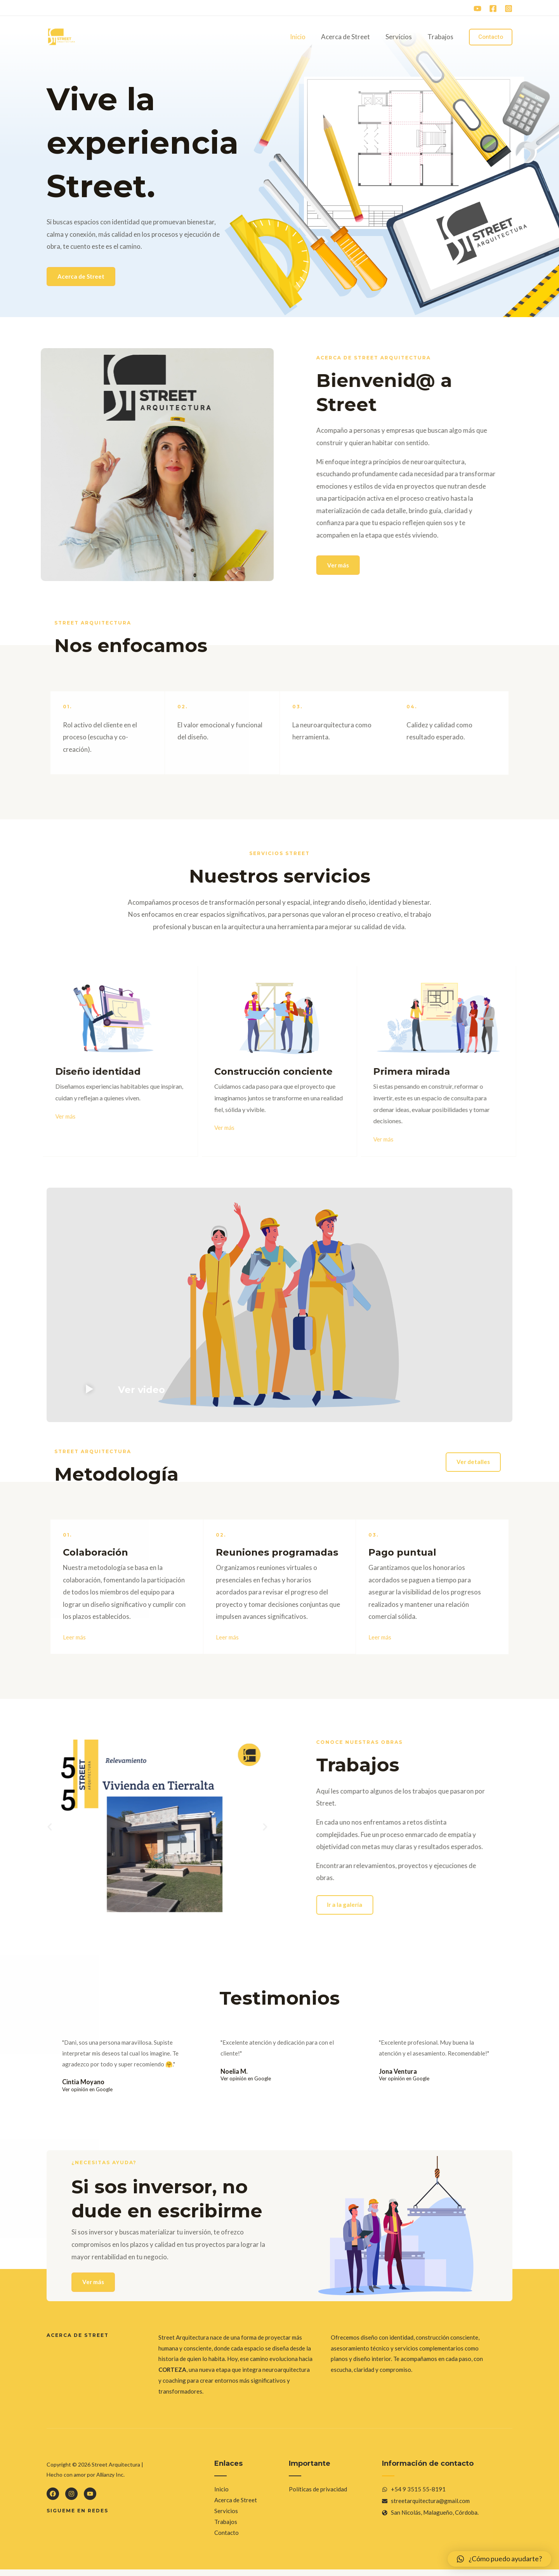 The height and width of the screenshot is (2576, 559). What do you see at coordinates (351, 37) in the screenshot?
I see `Acerca de Street` at bounding box center [351, 37].